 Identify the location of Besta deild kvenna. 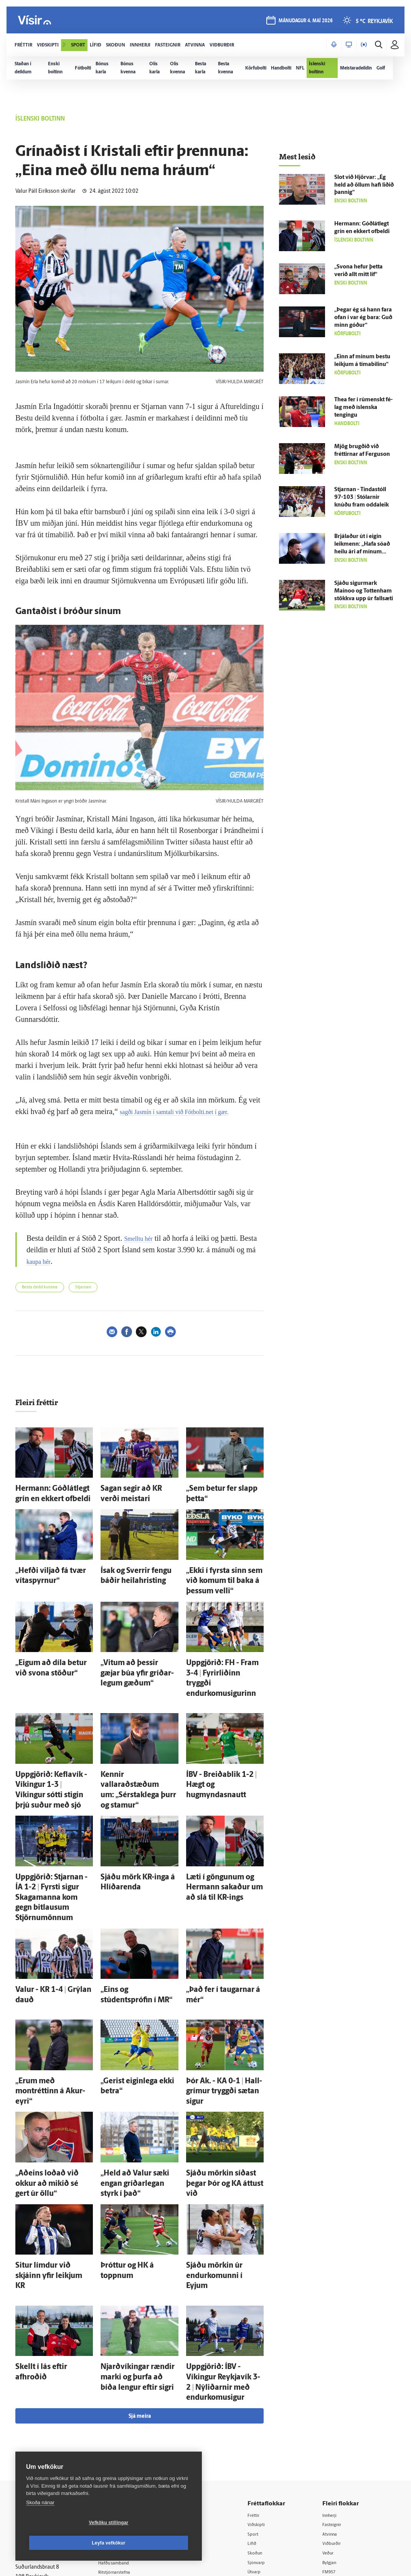
(40, 1287).